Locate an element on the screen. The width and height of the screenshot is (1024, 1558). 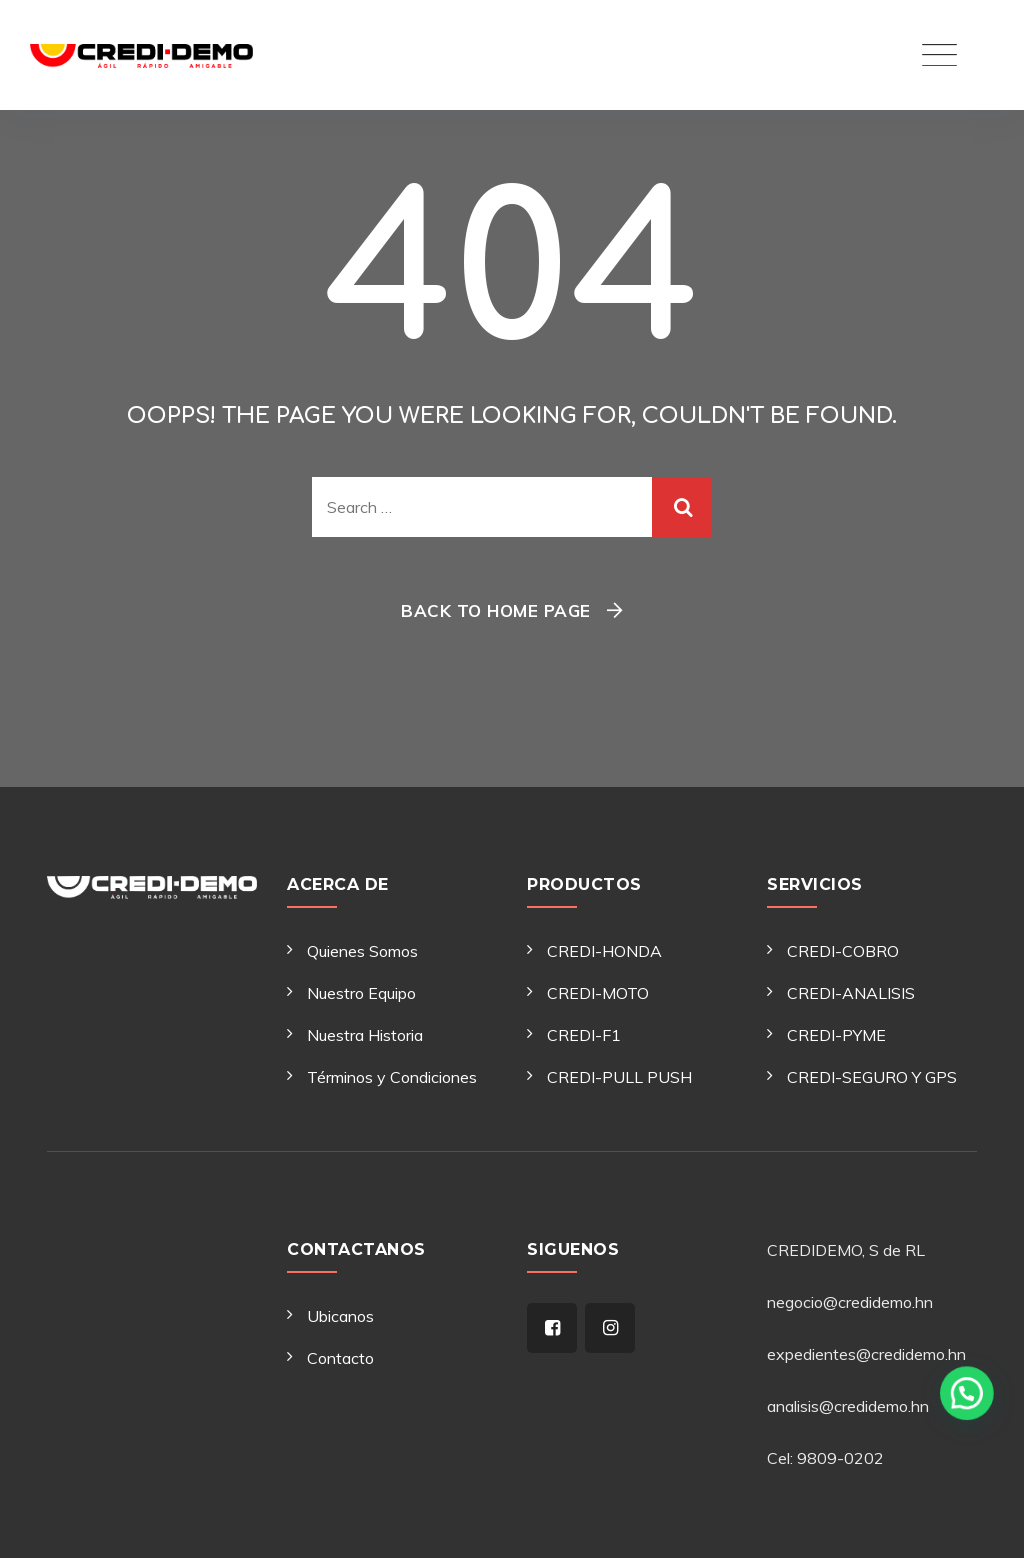
CREDI-SEGURO Y GPS is located at coordinates (872, 1077).